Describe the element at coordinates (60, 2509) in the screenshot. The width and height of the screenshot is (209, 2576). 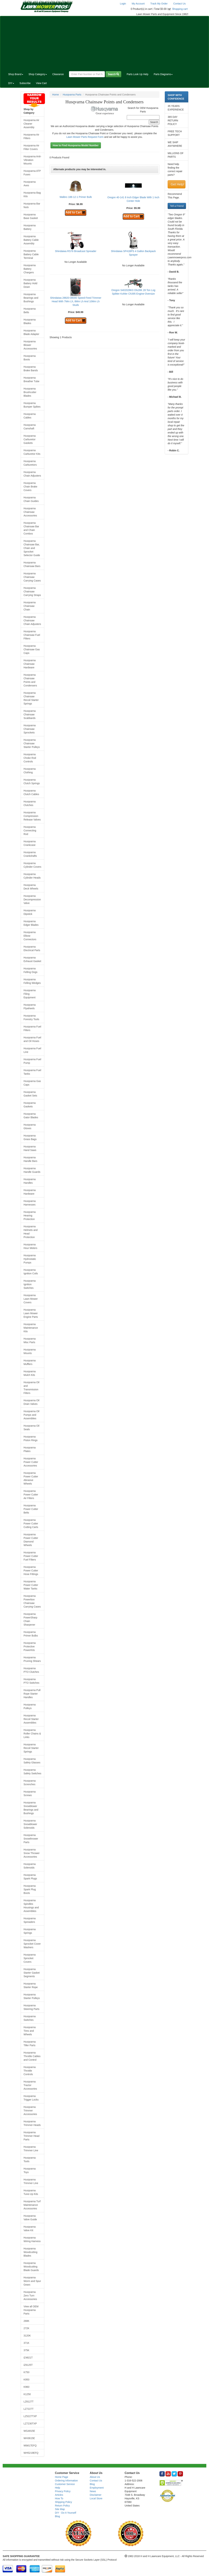
I see `Site Map` at that location.